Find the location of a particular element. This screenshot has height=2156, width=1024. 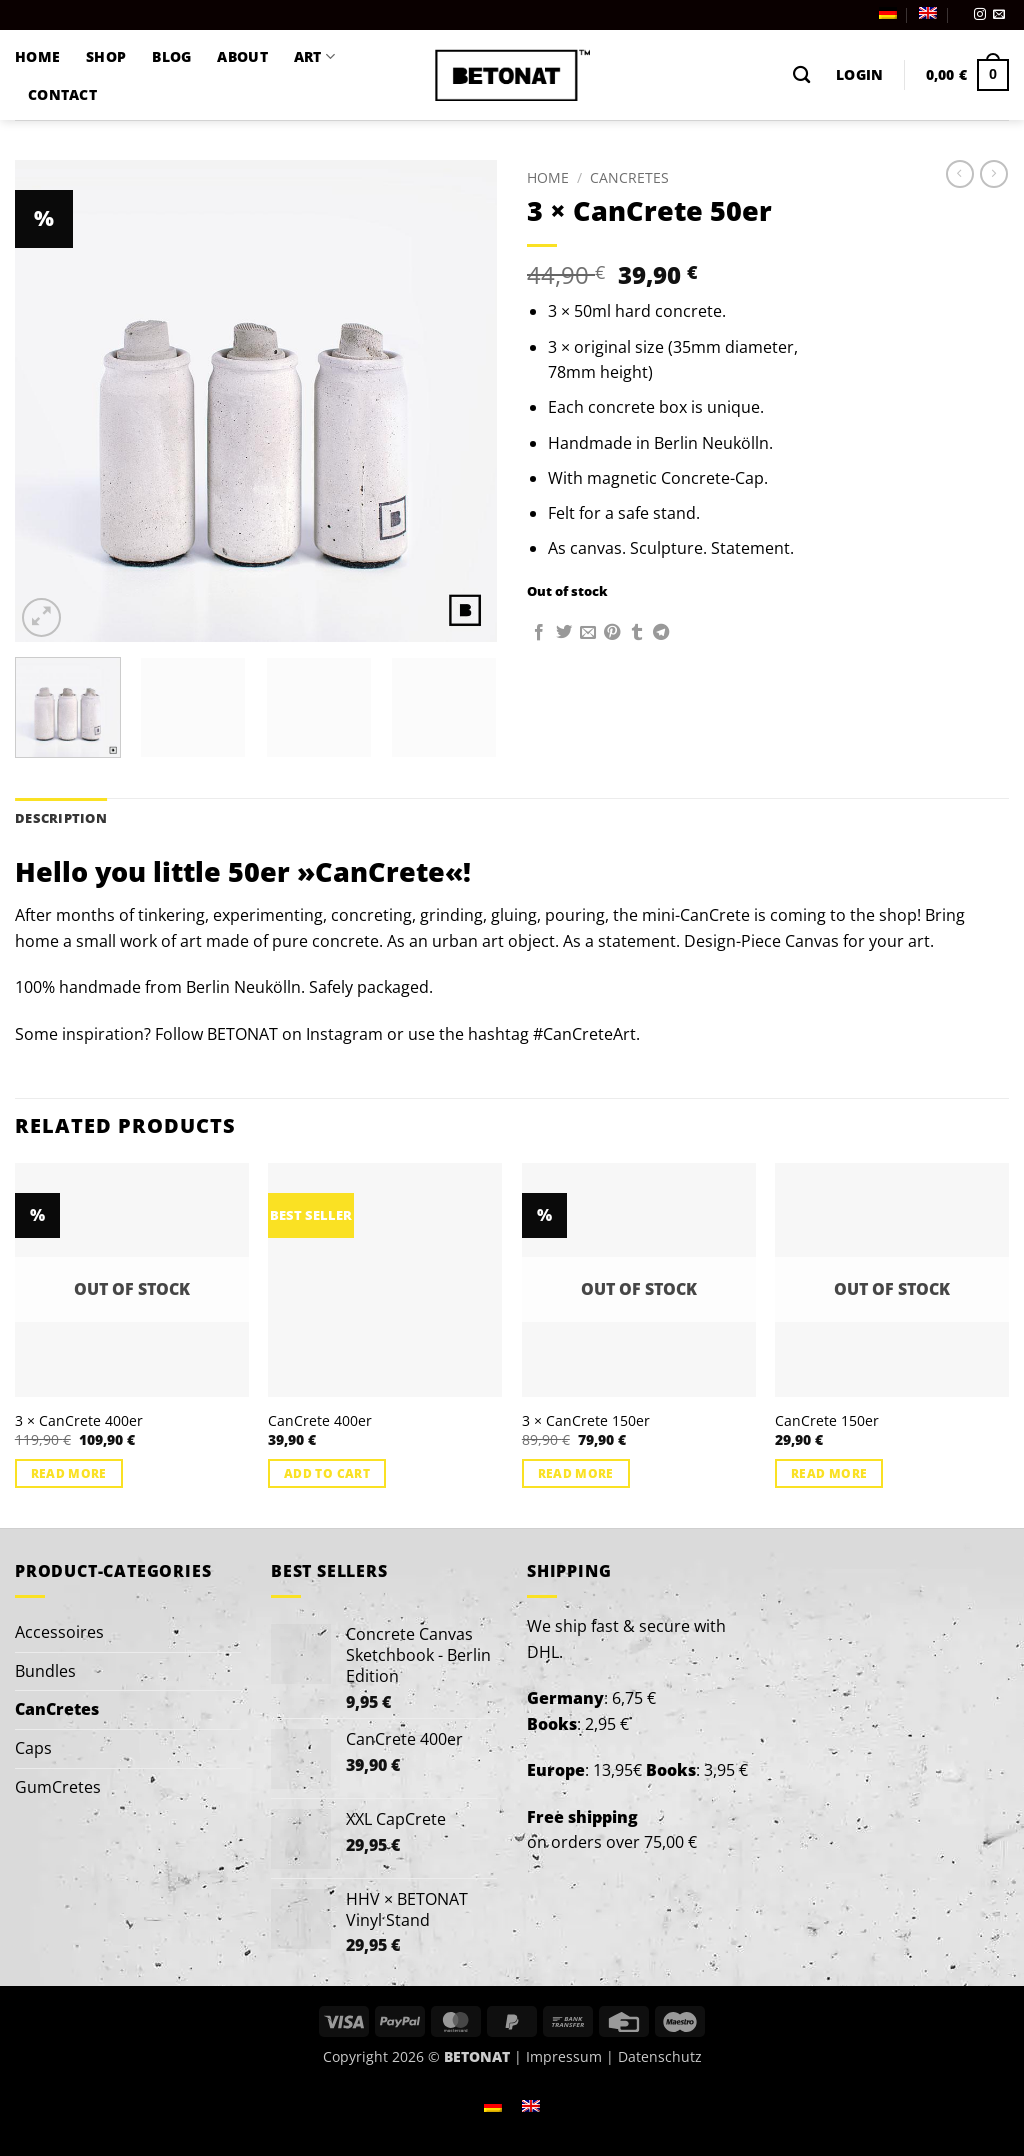

CanCrete 150er is located at coordinates (827, 1421).